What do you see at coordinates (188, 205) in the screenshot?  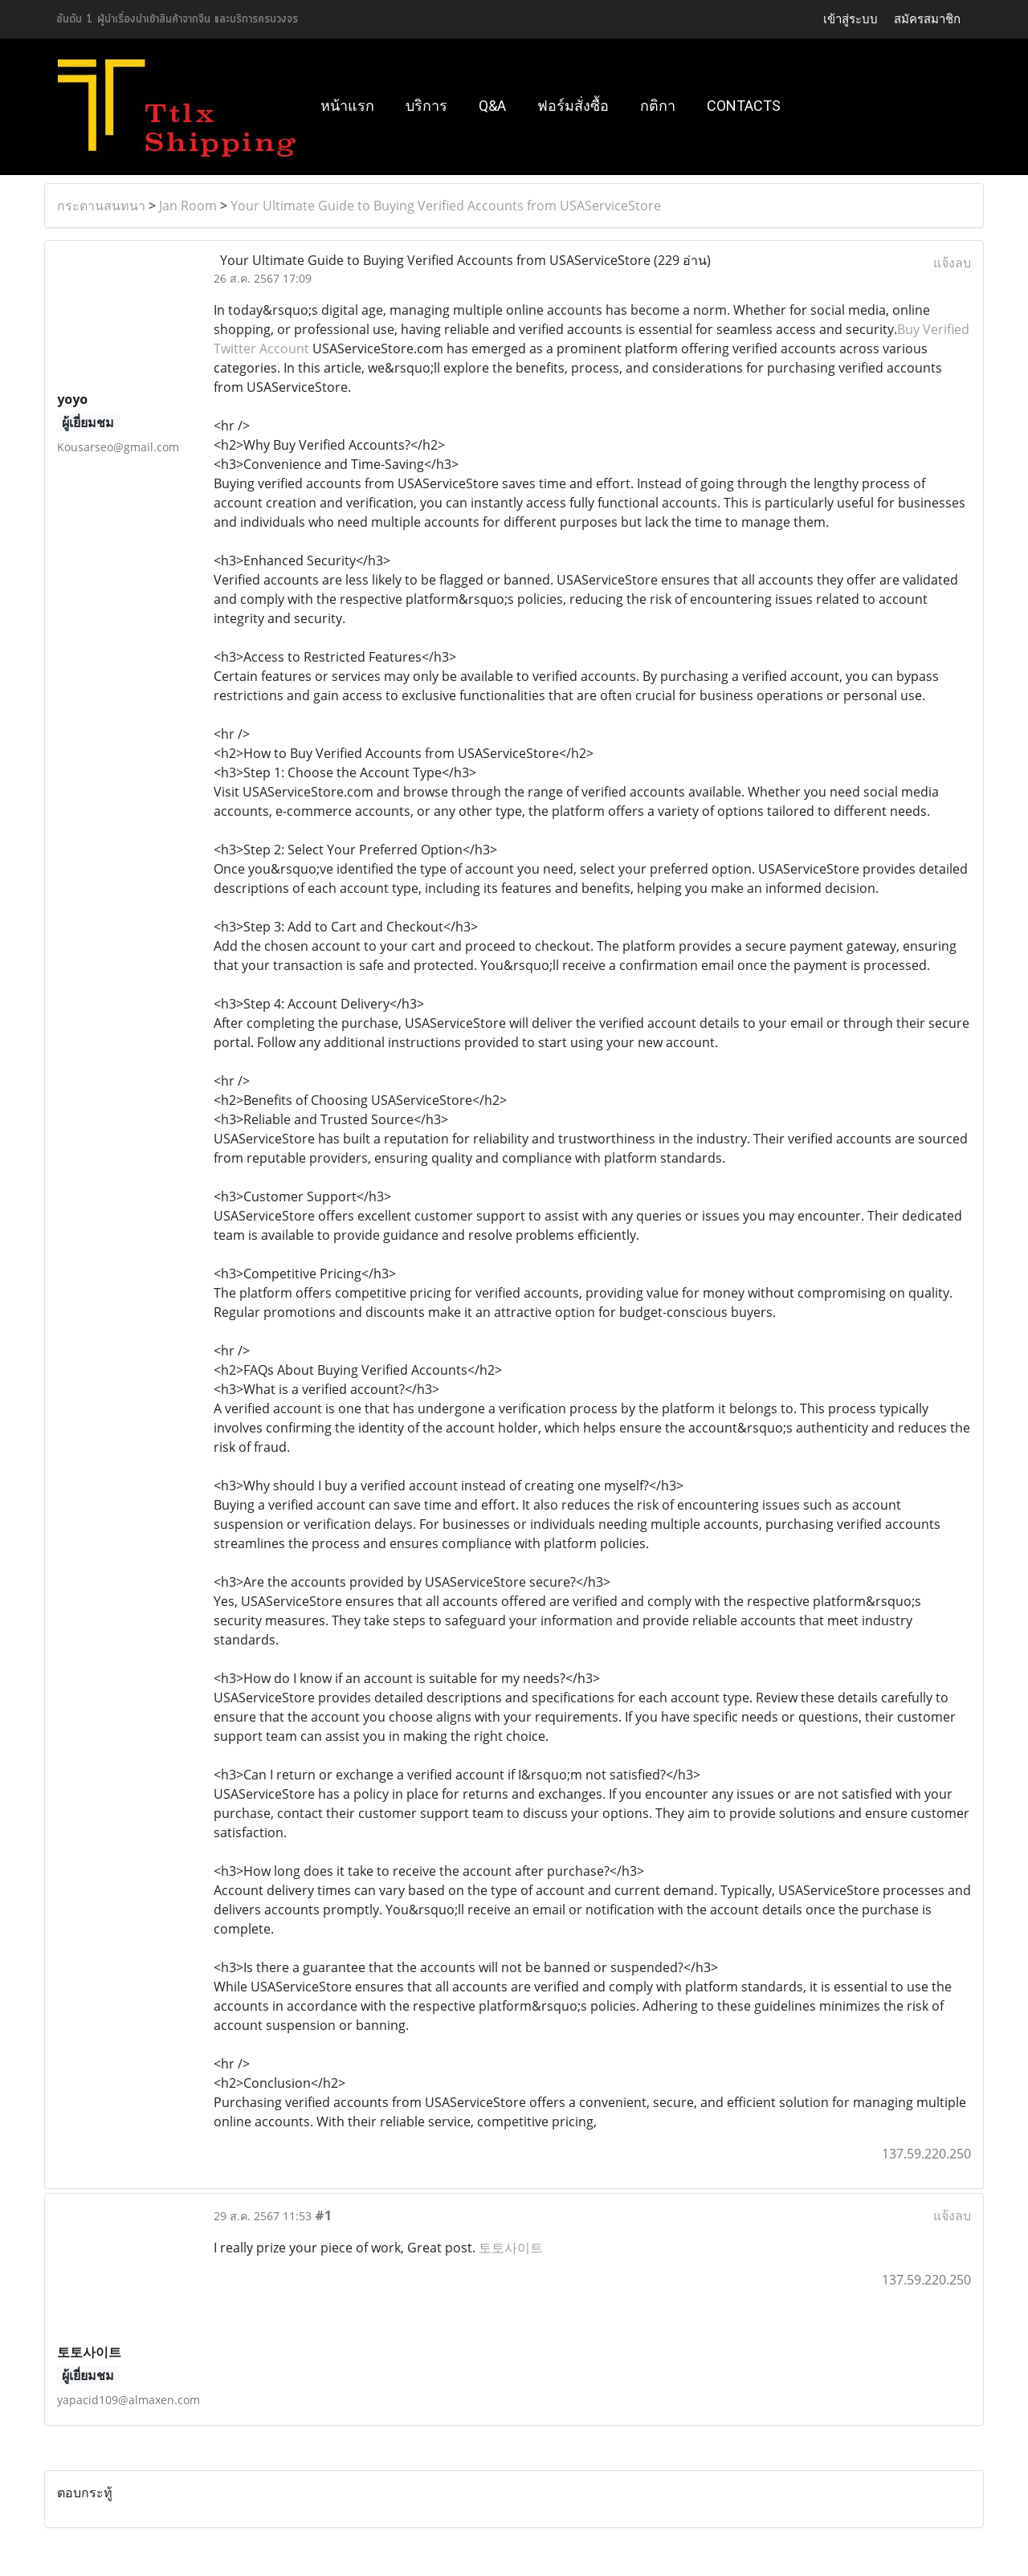 I see `Jan Room` at bounding box center [188, 205].